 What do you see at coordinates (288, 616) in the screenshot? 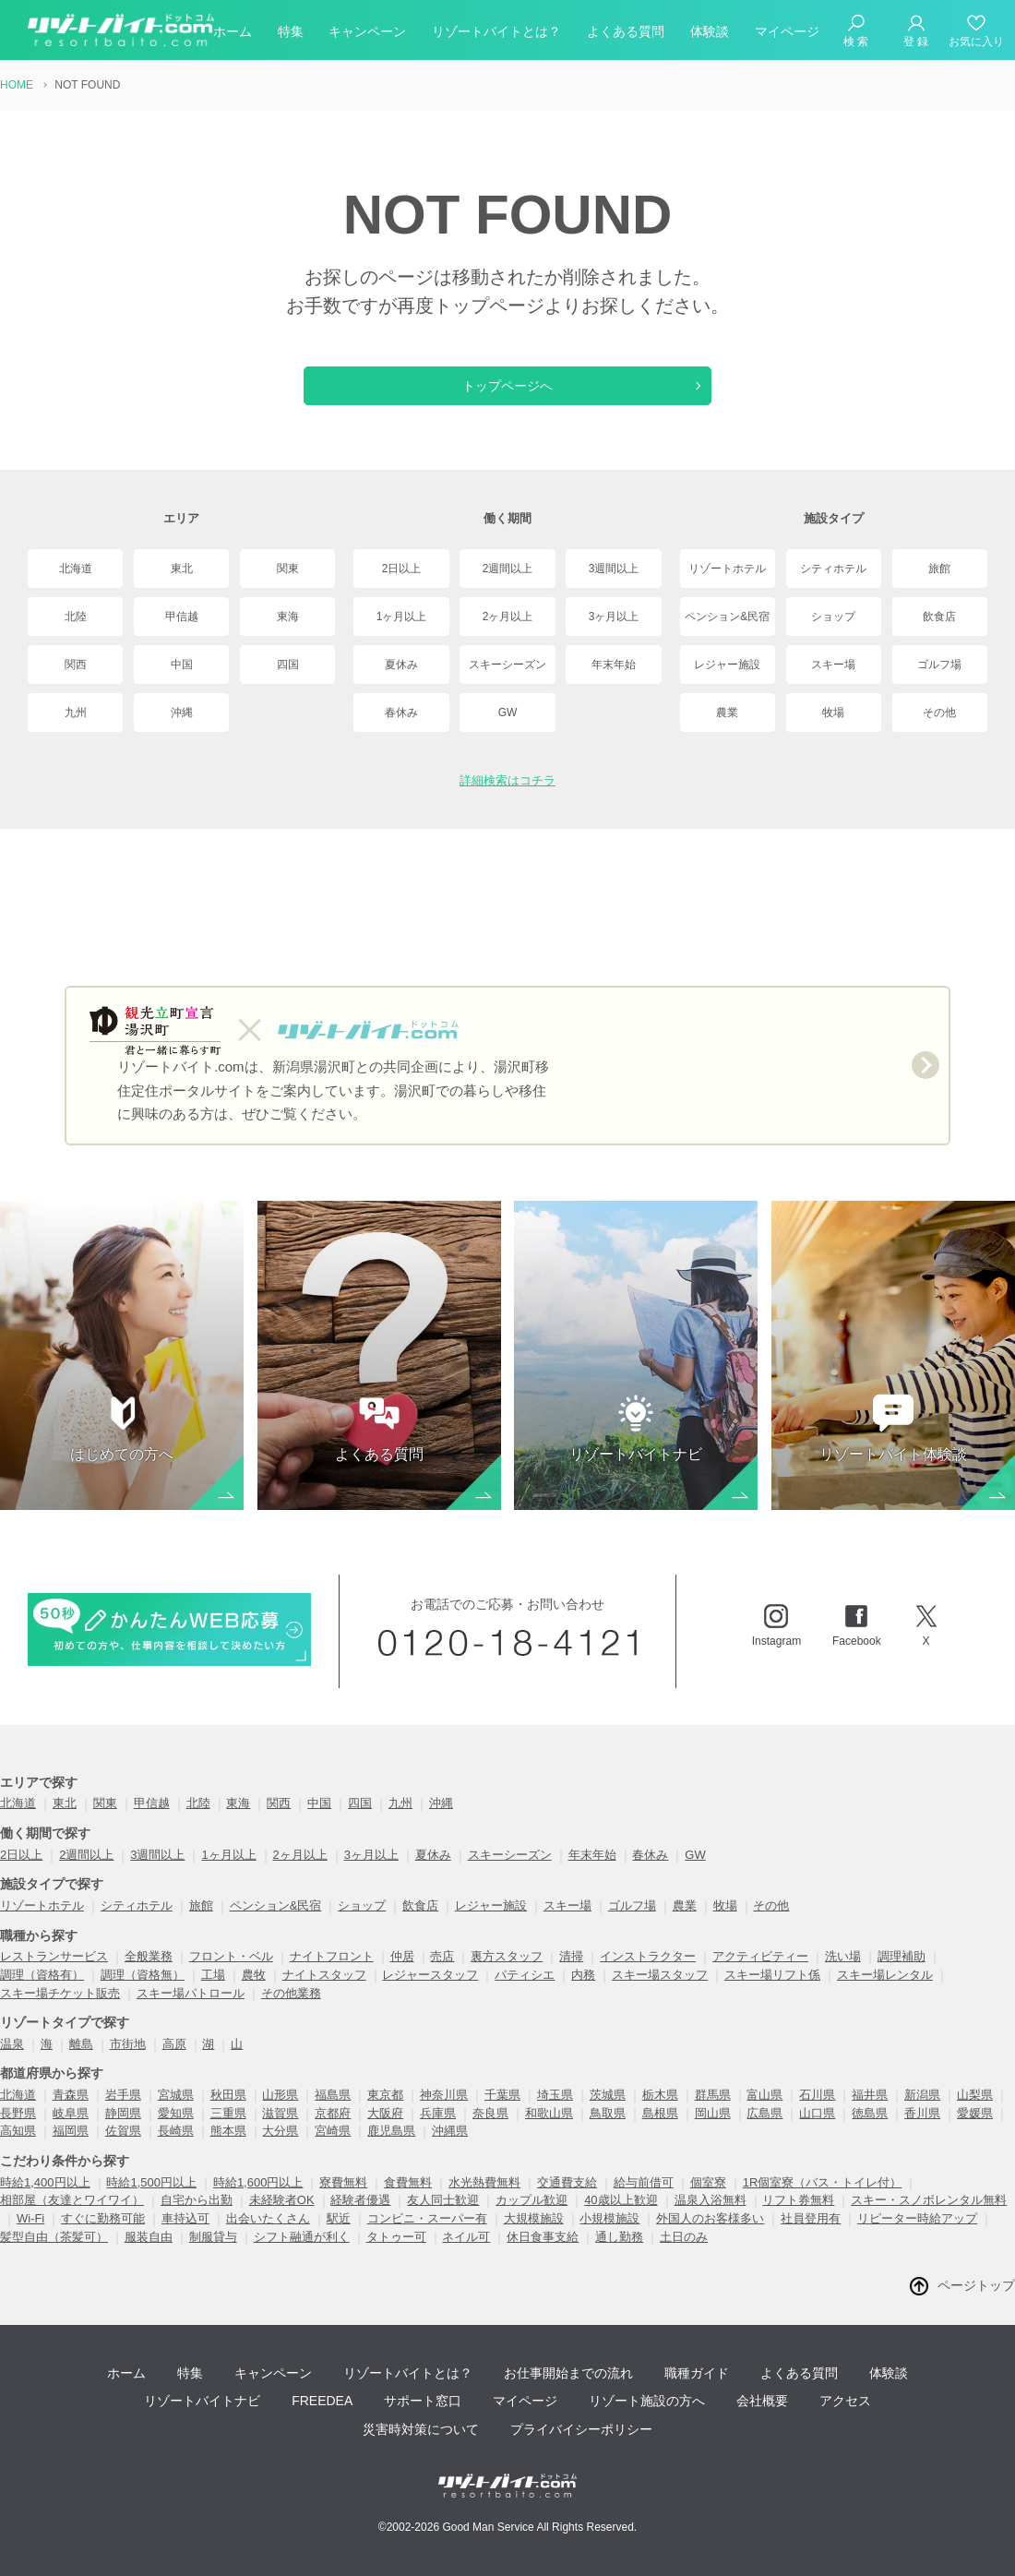
I see `東海` at bounding box center [288, 616].